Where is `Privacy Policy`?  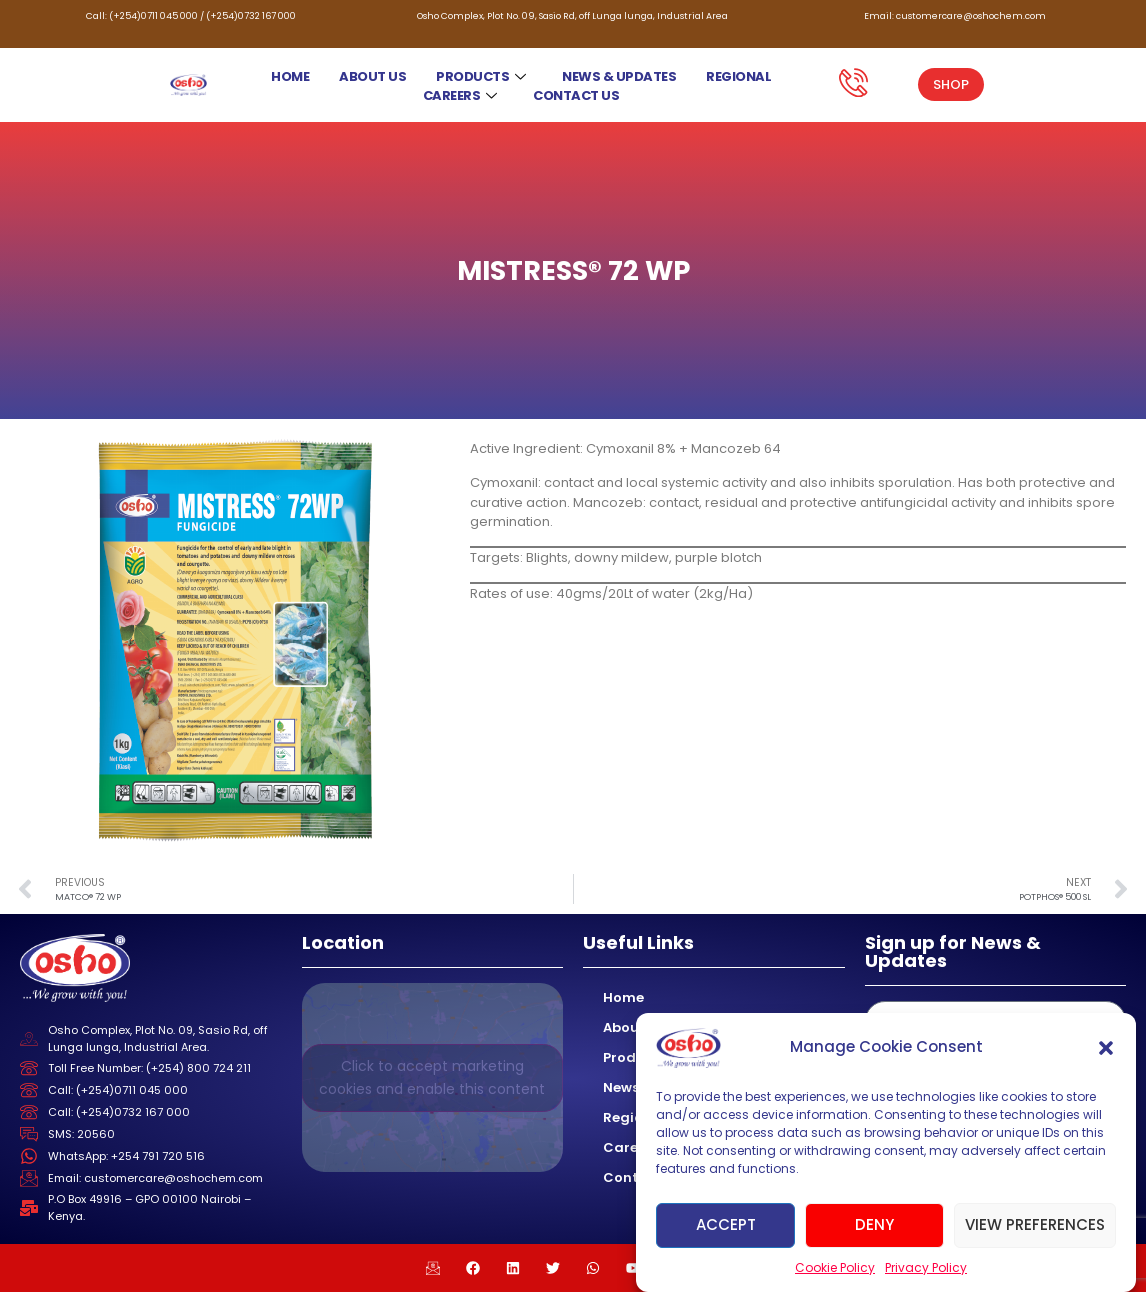 Privacy Policy is located at coordinates (926, 1267).